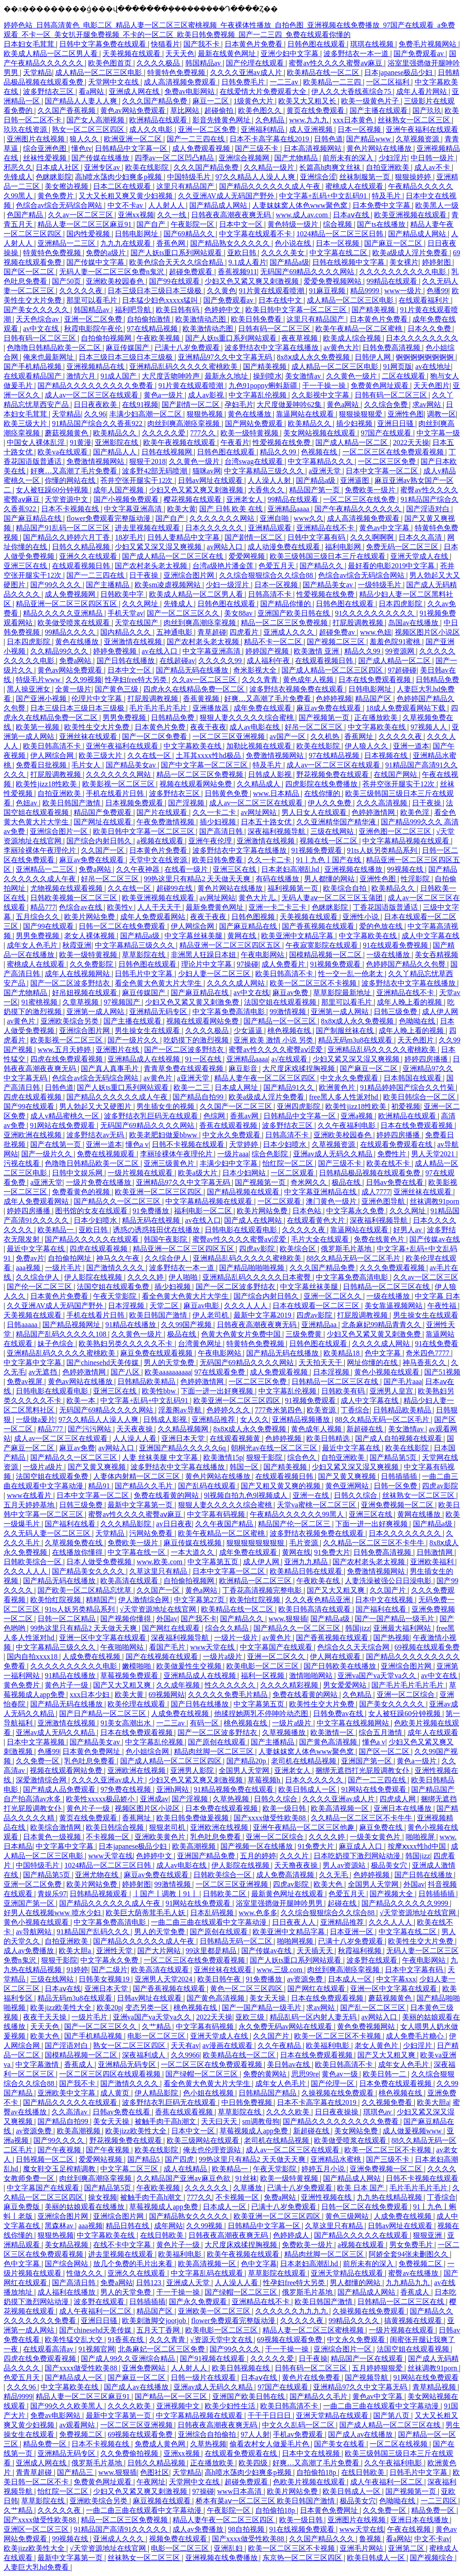 This screenshot has width=464, height=2576. I want to click on 亚洲一卡二卡三卡, so click(278, 907).